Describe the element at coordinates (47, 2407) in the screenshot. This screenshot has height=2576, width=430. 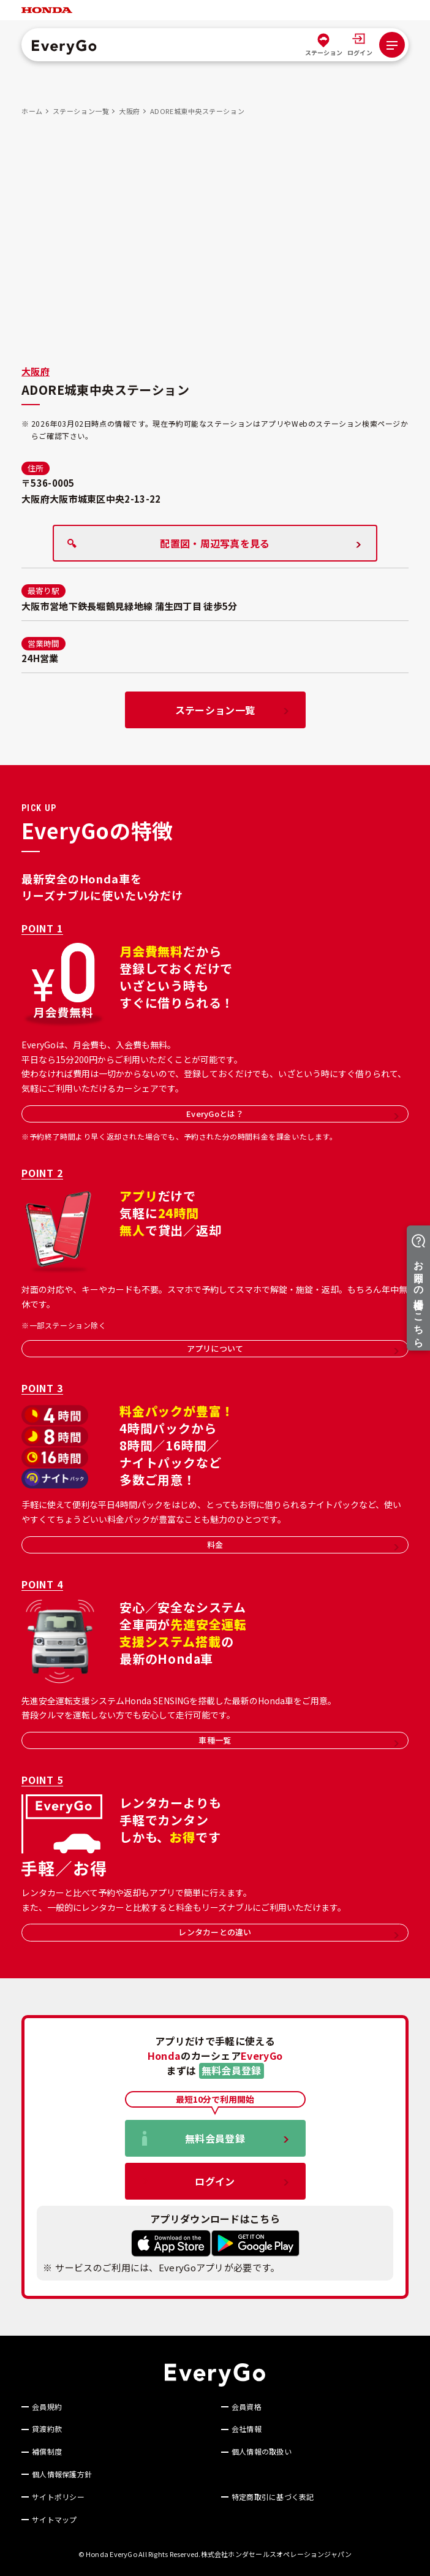
I see `会員規約` at that location.